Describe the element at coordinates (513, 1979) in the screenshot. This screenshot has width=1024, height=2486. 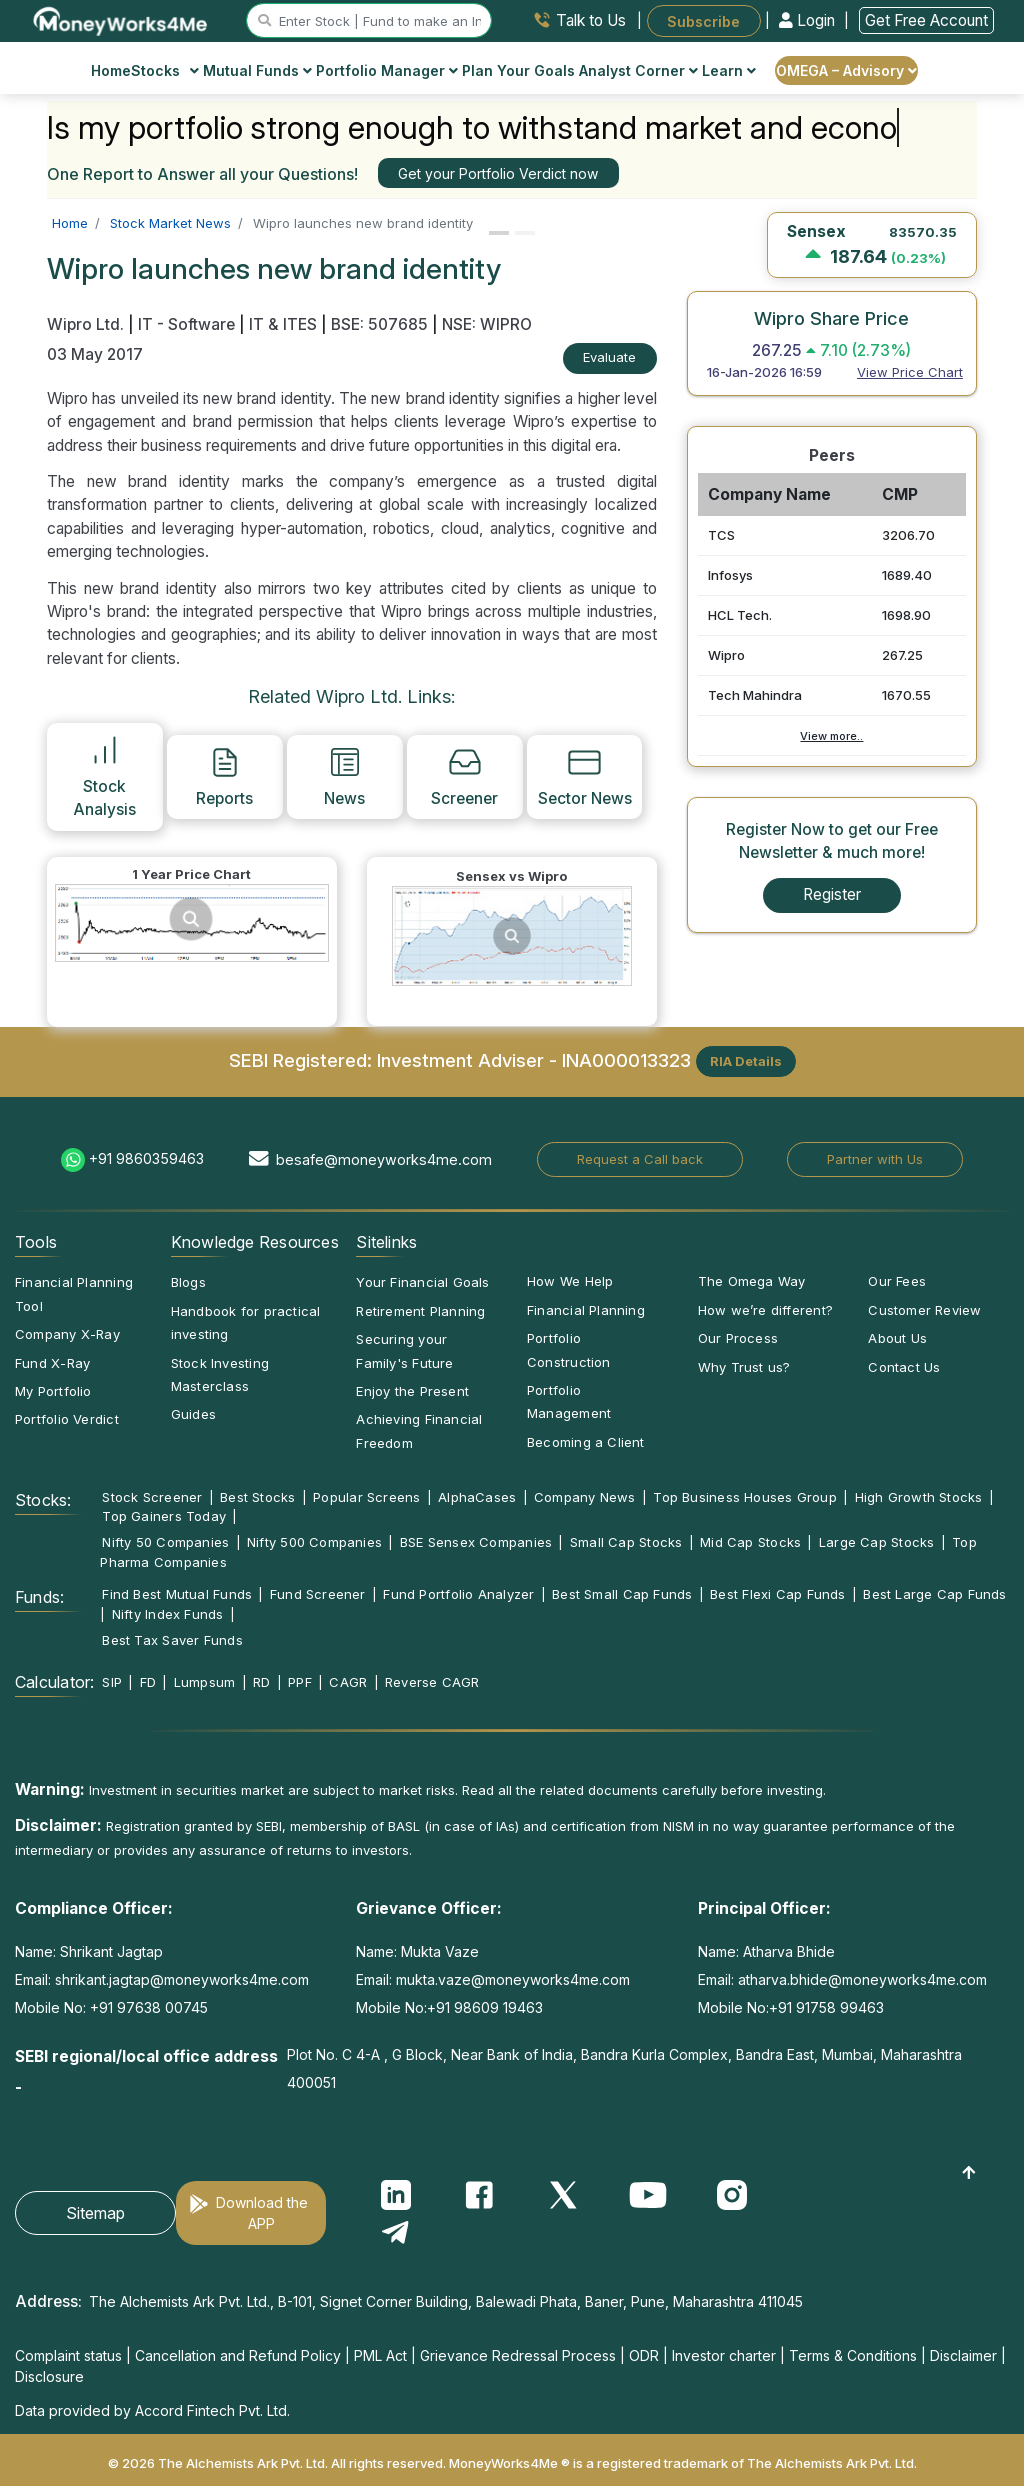
I see `mukta.vaze@moneyworks4me.com` at that location.